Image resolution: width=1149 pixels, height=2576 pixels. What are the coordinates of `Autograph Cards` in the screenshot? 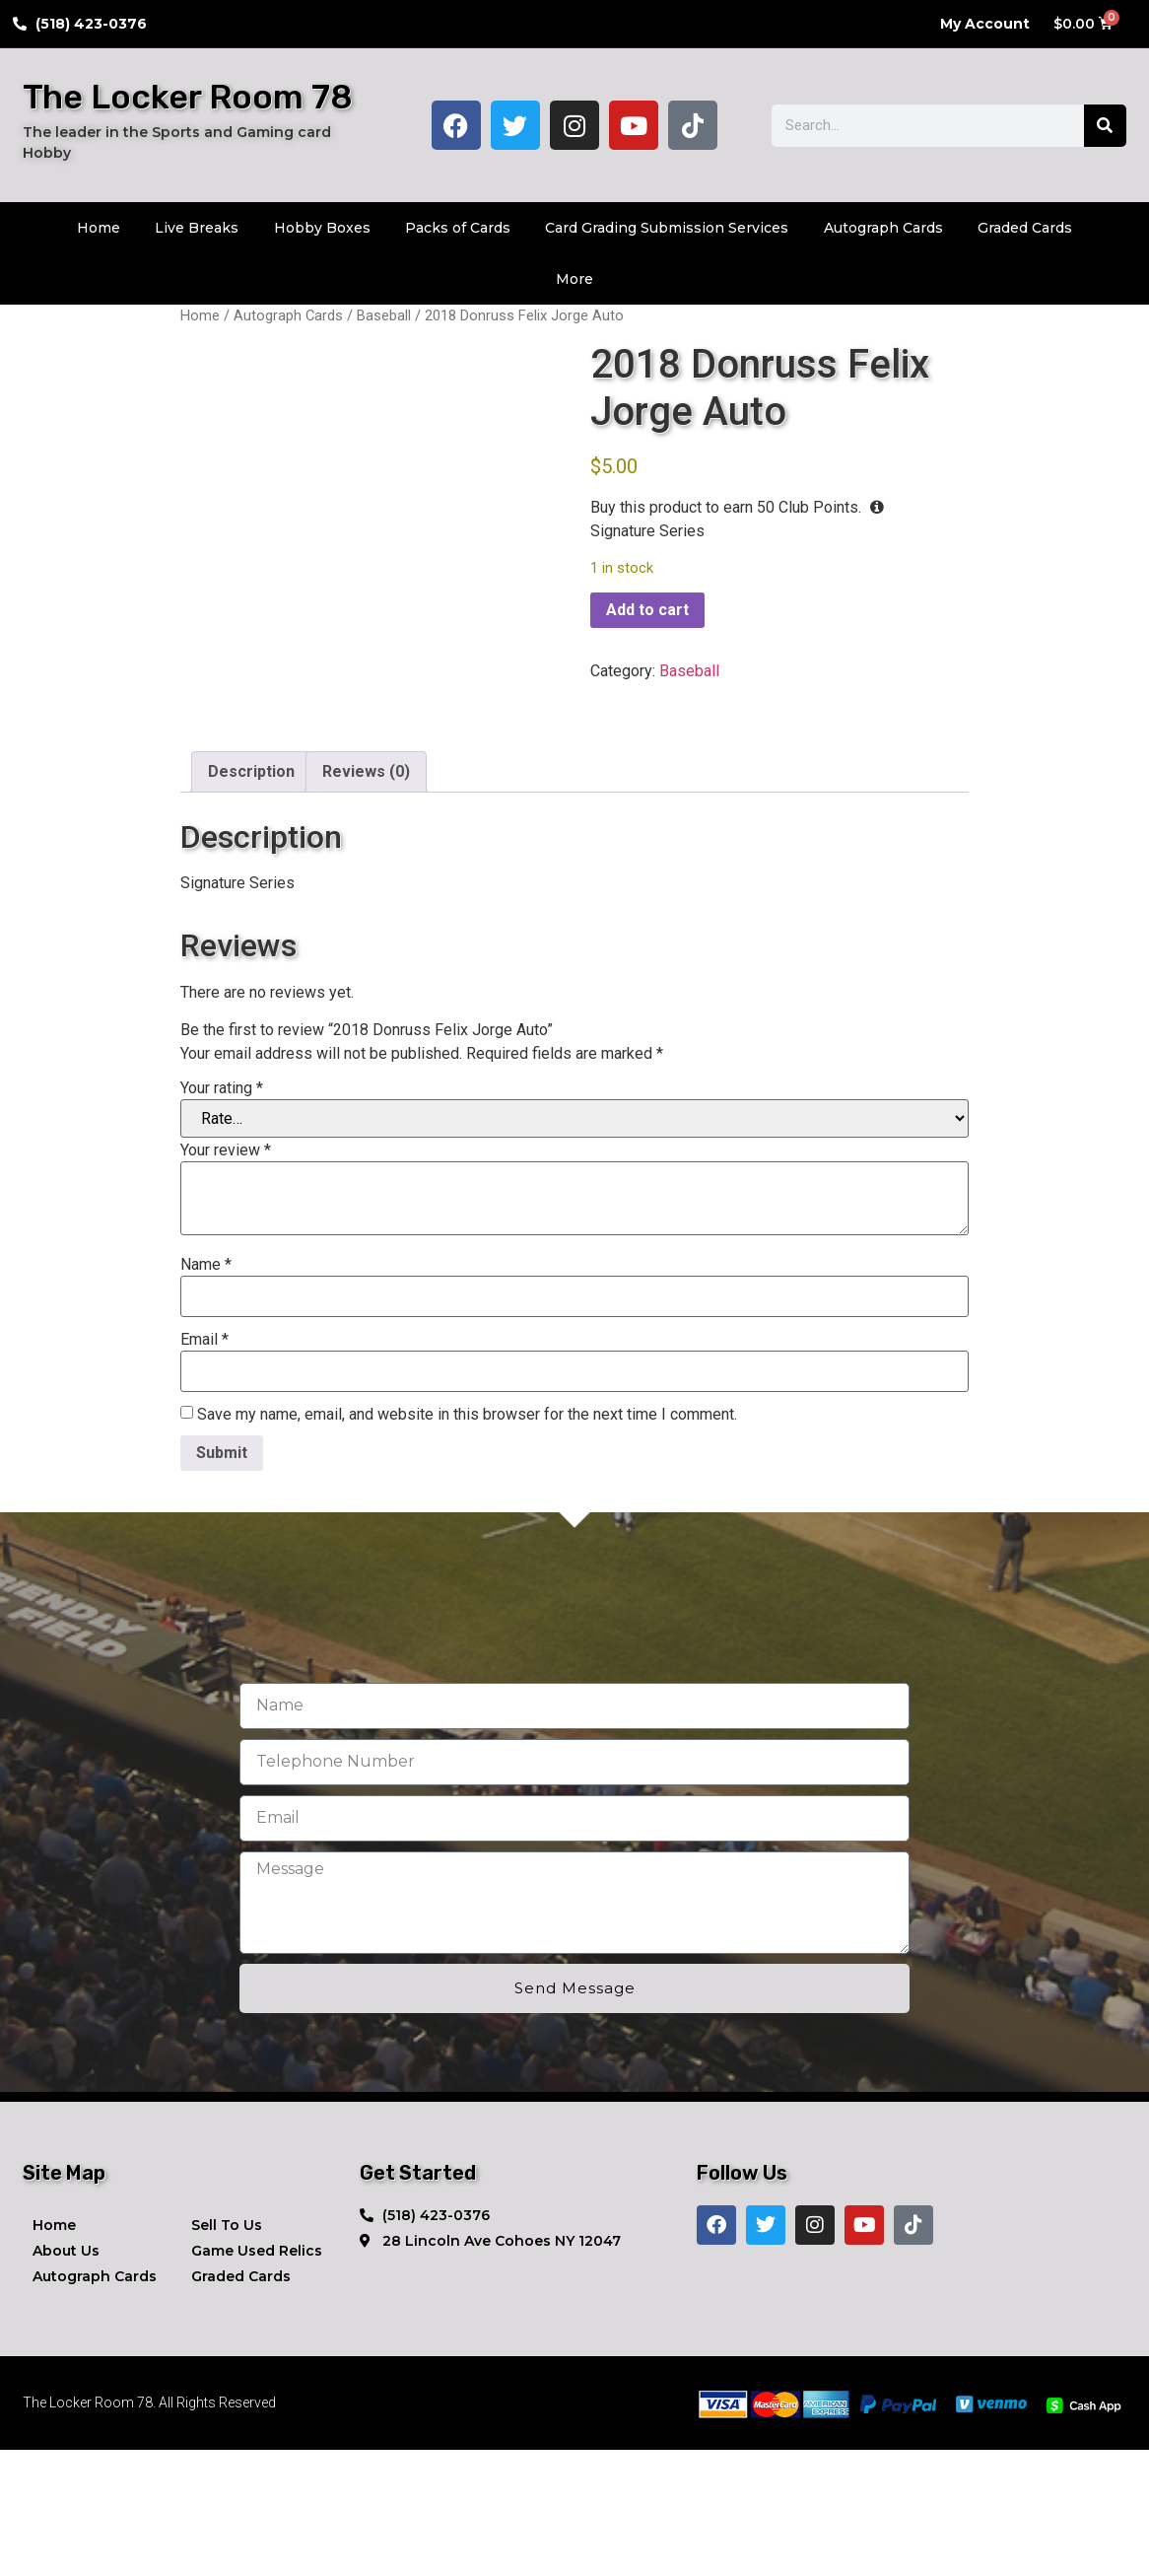 It's located at (883, 228).